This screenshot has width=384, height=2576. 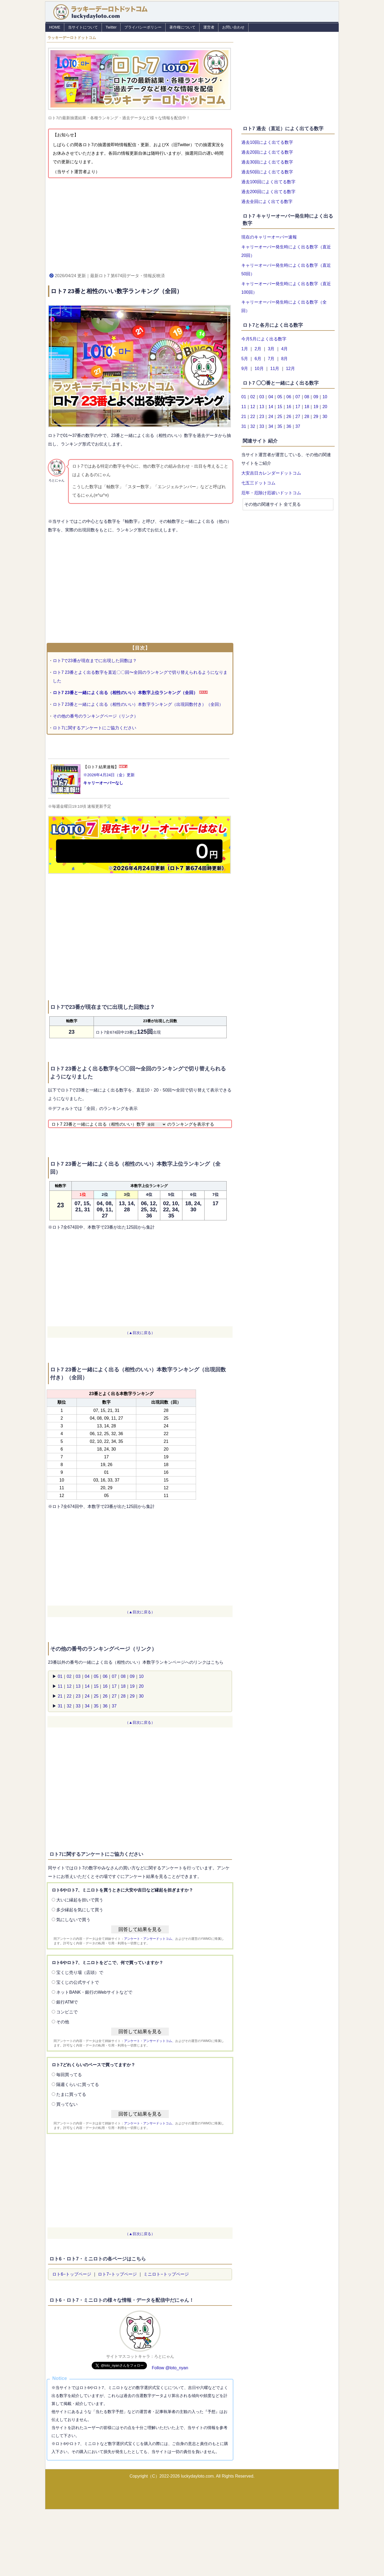 I want to click on 3月, so click(x=271, y=349).